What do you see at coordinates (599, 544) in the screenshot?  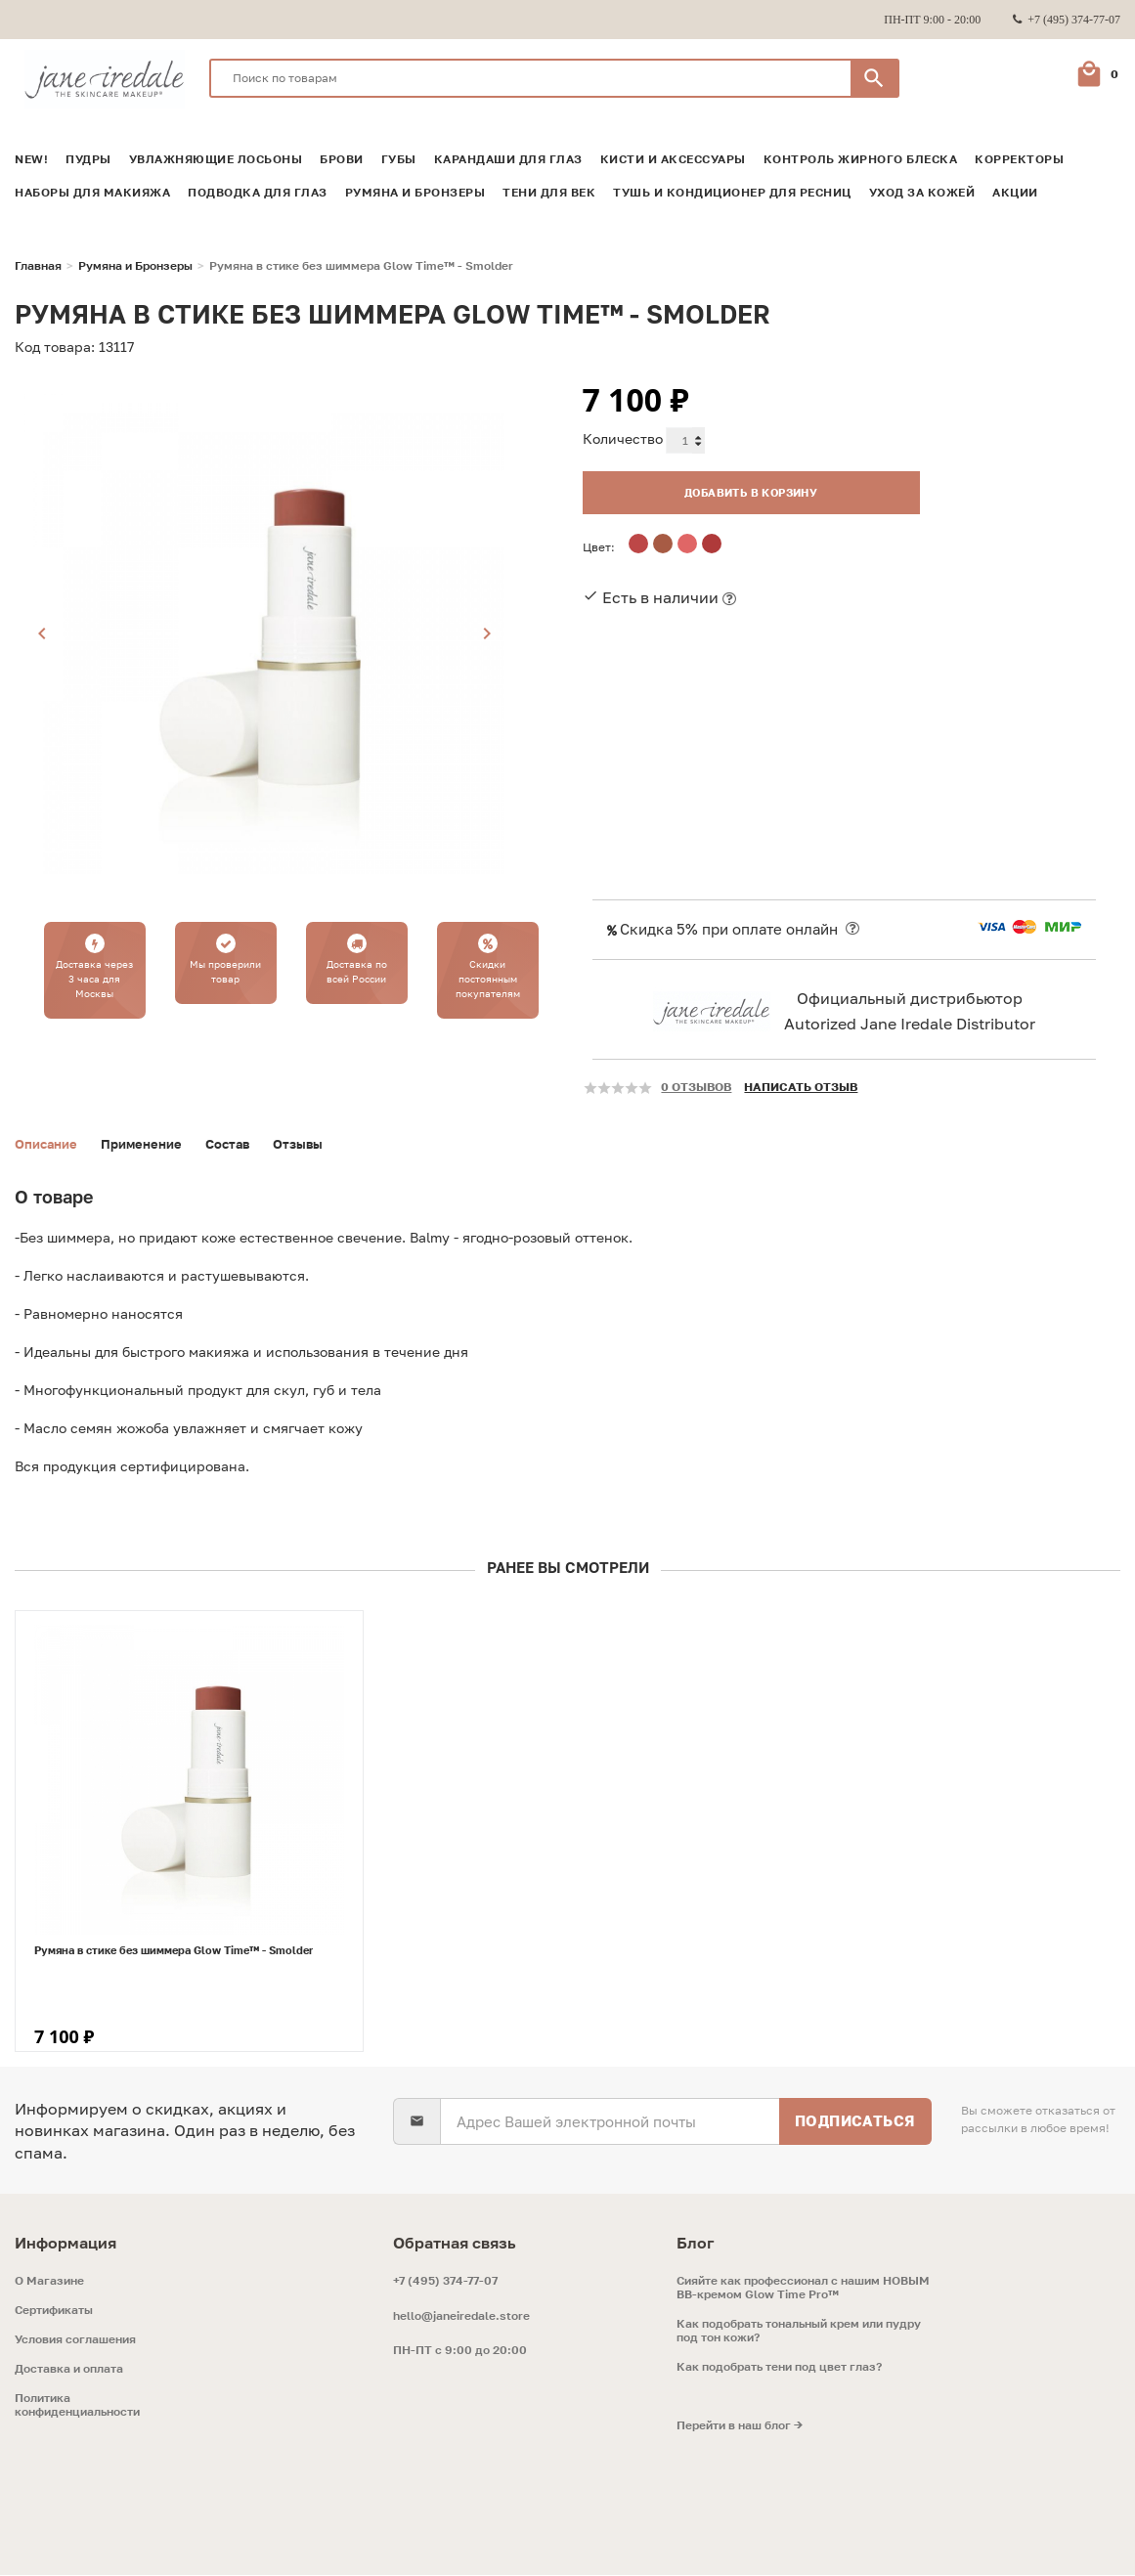 I see `Цвет:` at bounding box center [599, 544].